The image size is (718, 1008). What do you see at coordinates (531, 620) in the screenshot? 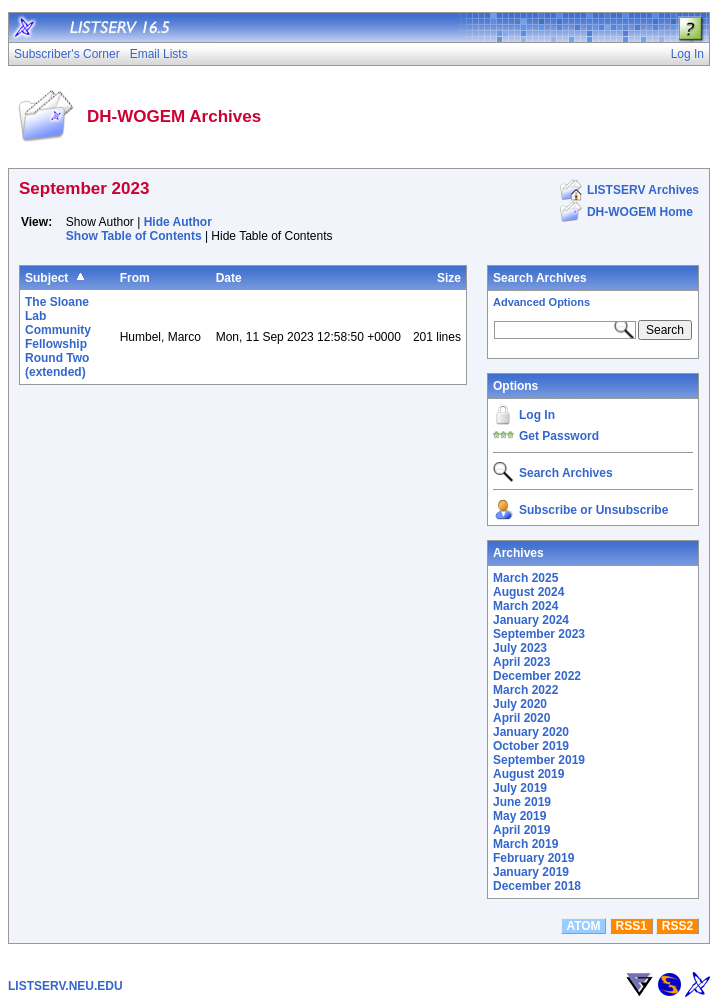
I see `January 2024` at bounding box center [531, 620].